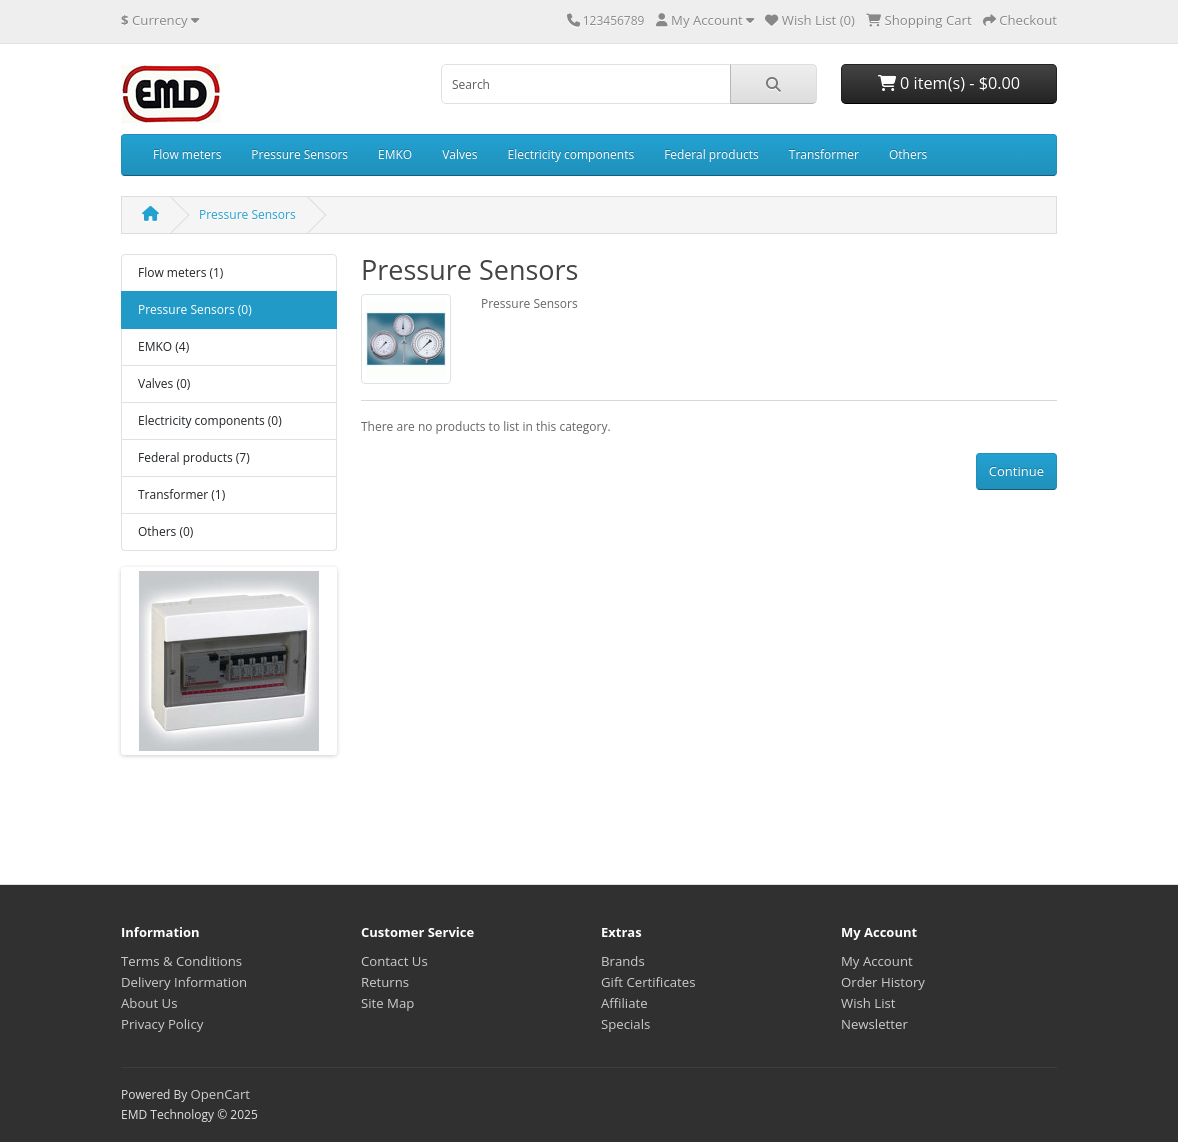  What do you see at coordinates (164, 383) in the screenshot?
I see `Valves (0)` at bounding box center [164, 383].